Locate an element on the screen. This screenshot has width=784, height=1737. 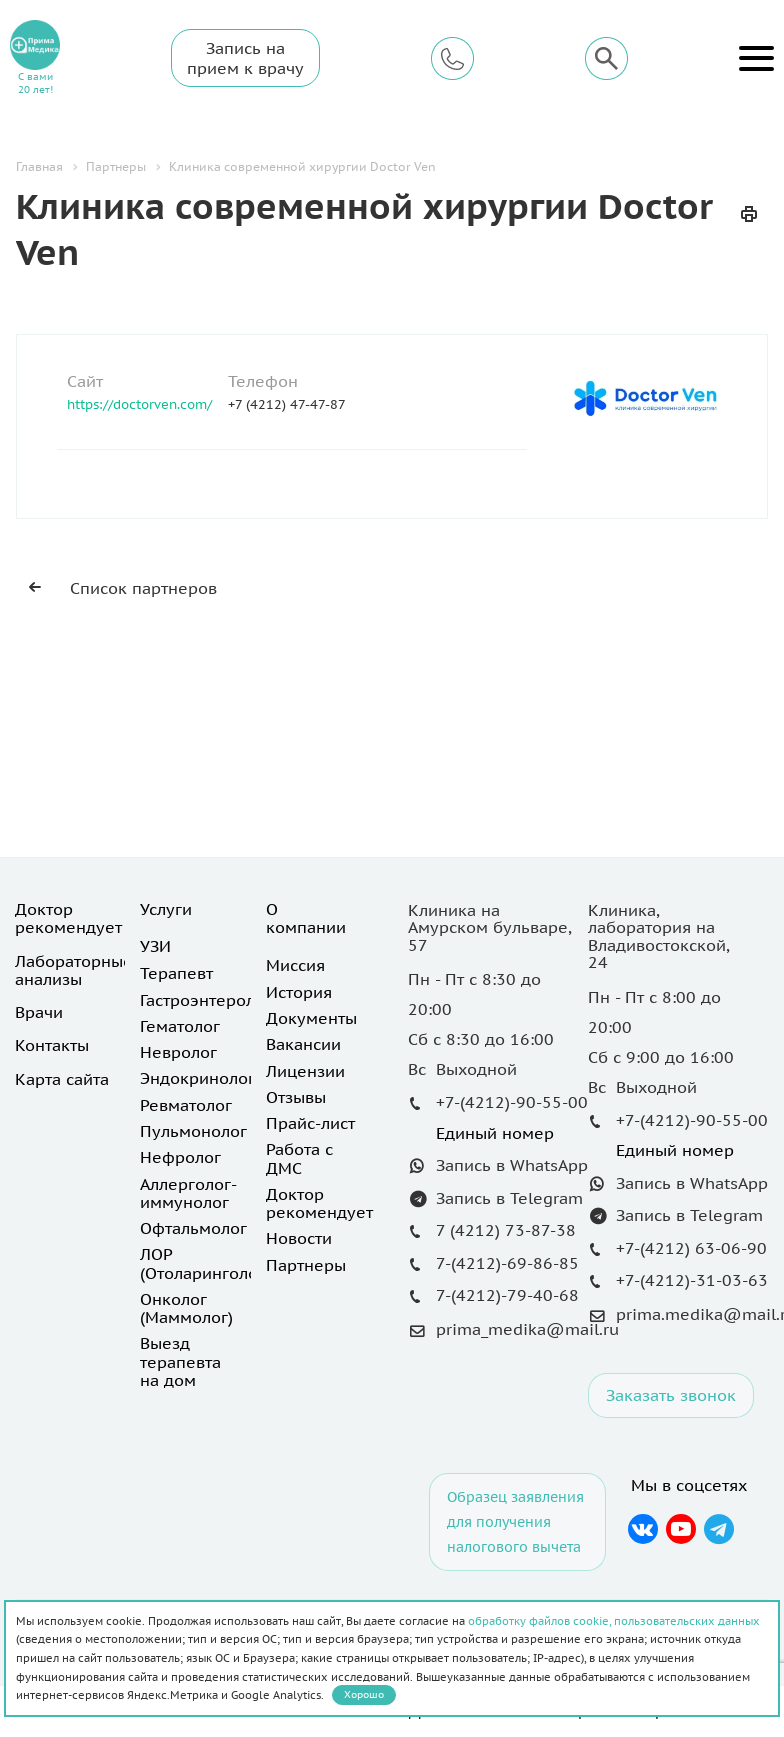
Офтальмолог is located at coordinates (193, 1228).